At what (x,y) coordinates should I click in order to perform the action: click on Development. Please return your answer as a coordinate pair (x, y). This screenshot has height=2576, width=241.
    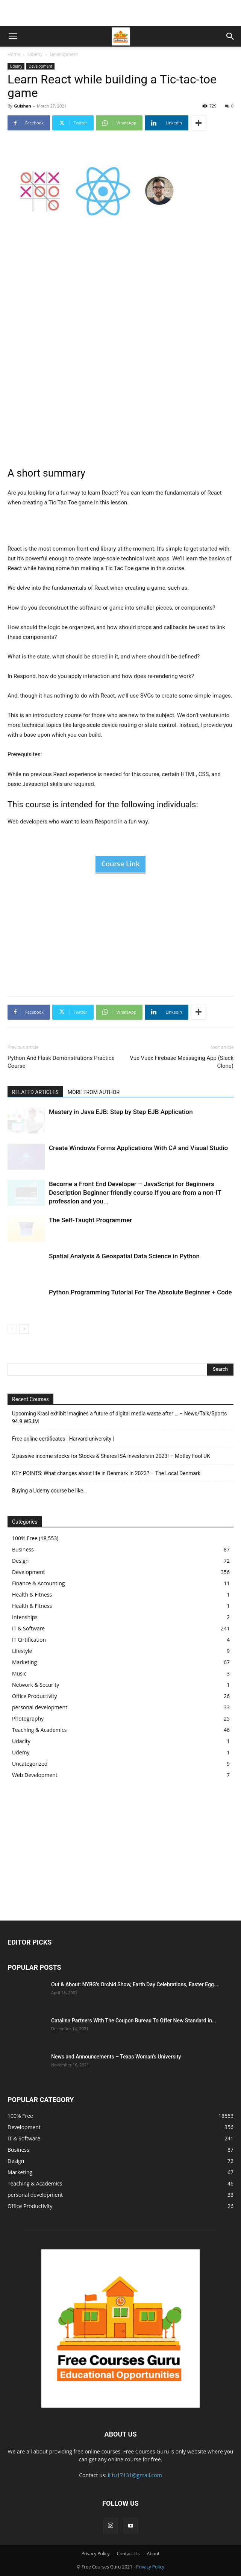
    Looking at the image, I should click on (64, 54).